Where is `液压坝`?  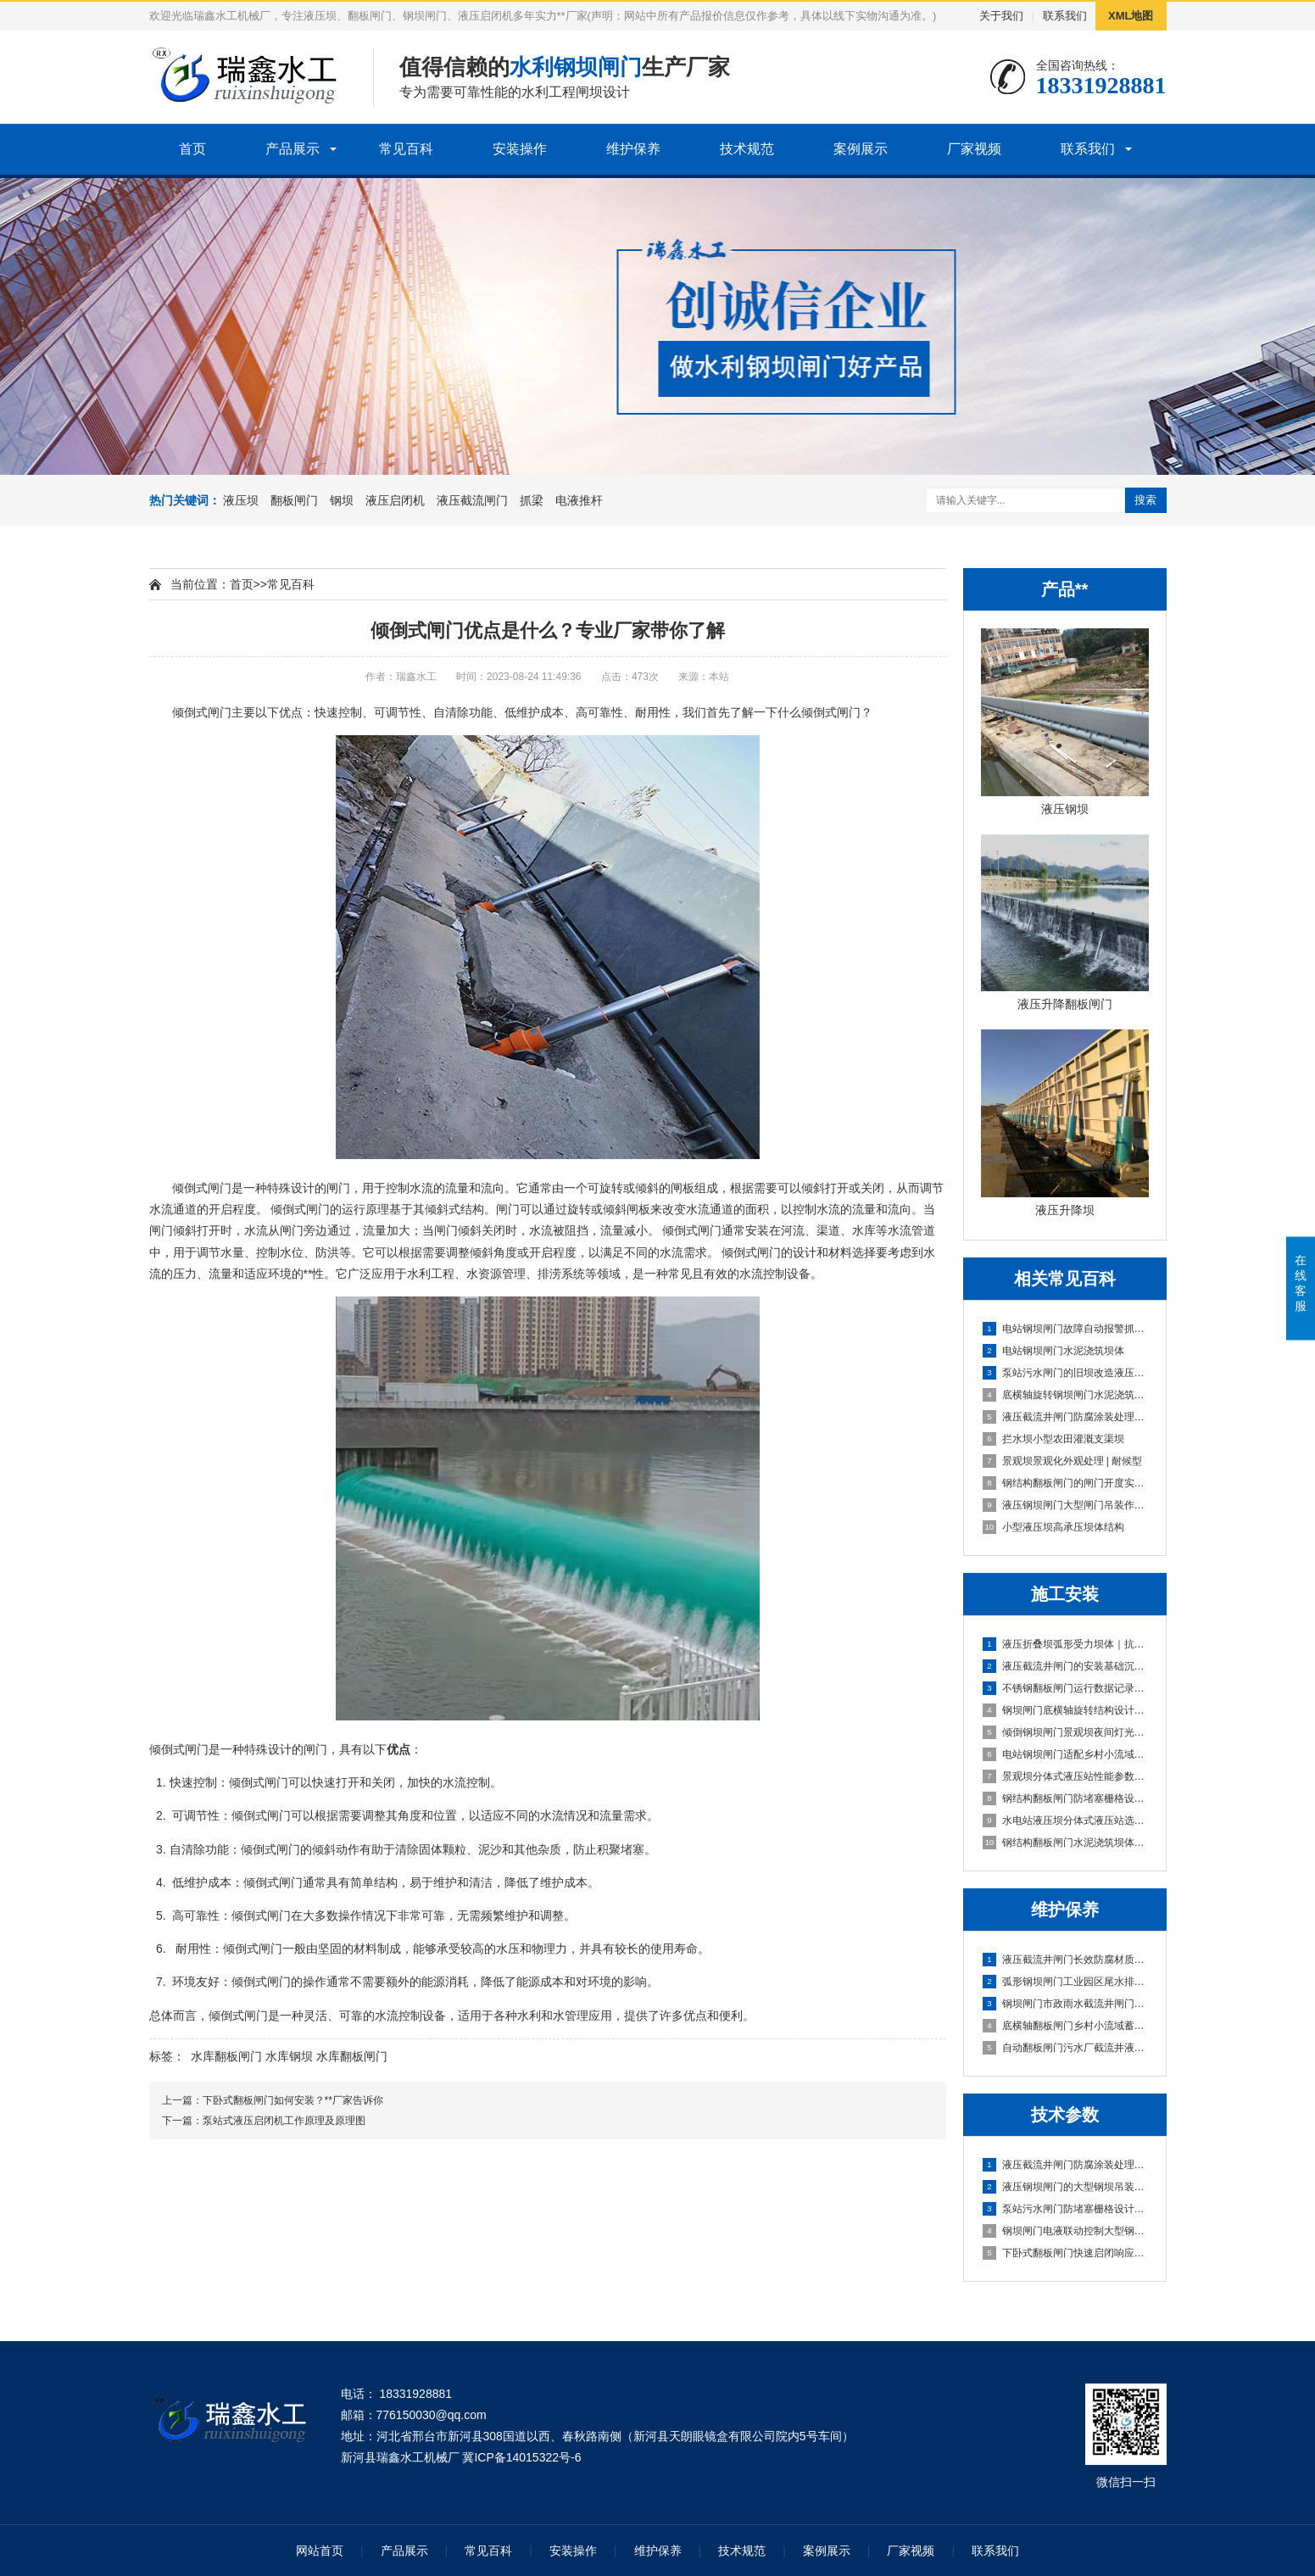
液压坝 is located at coordinates (241, 500).